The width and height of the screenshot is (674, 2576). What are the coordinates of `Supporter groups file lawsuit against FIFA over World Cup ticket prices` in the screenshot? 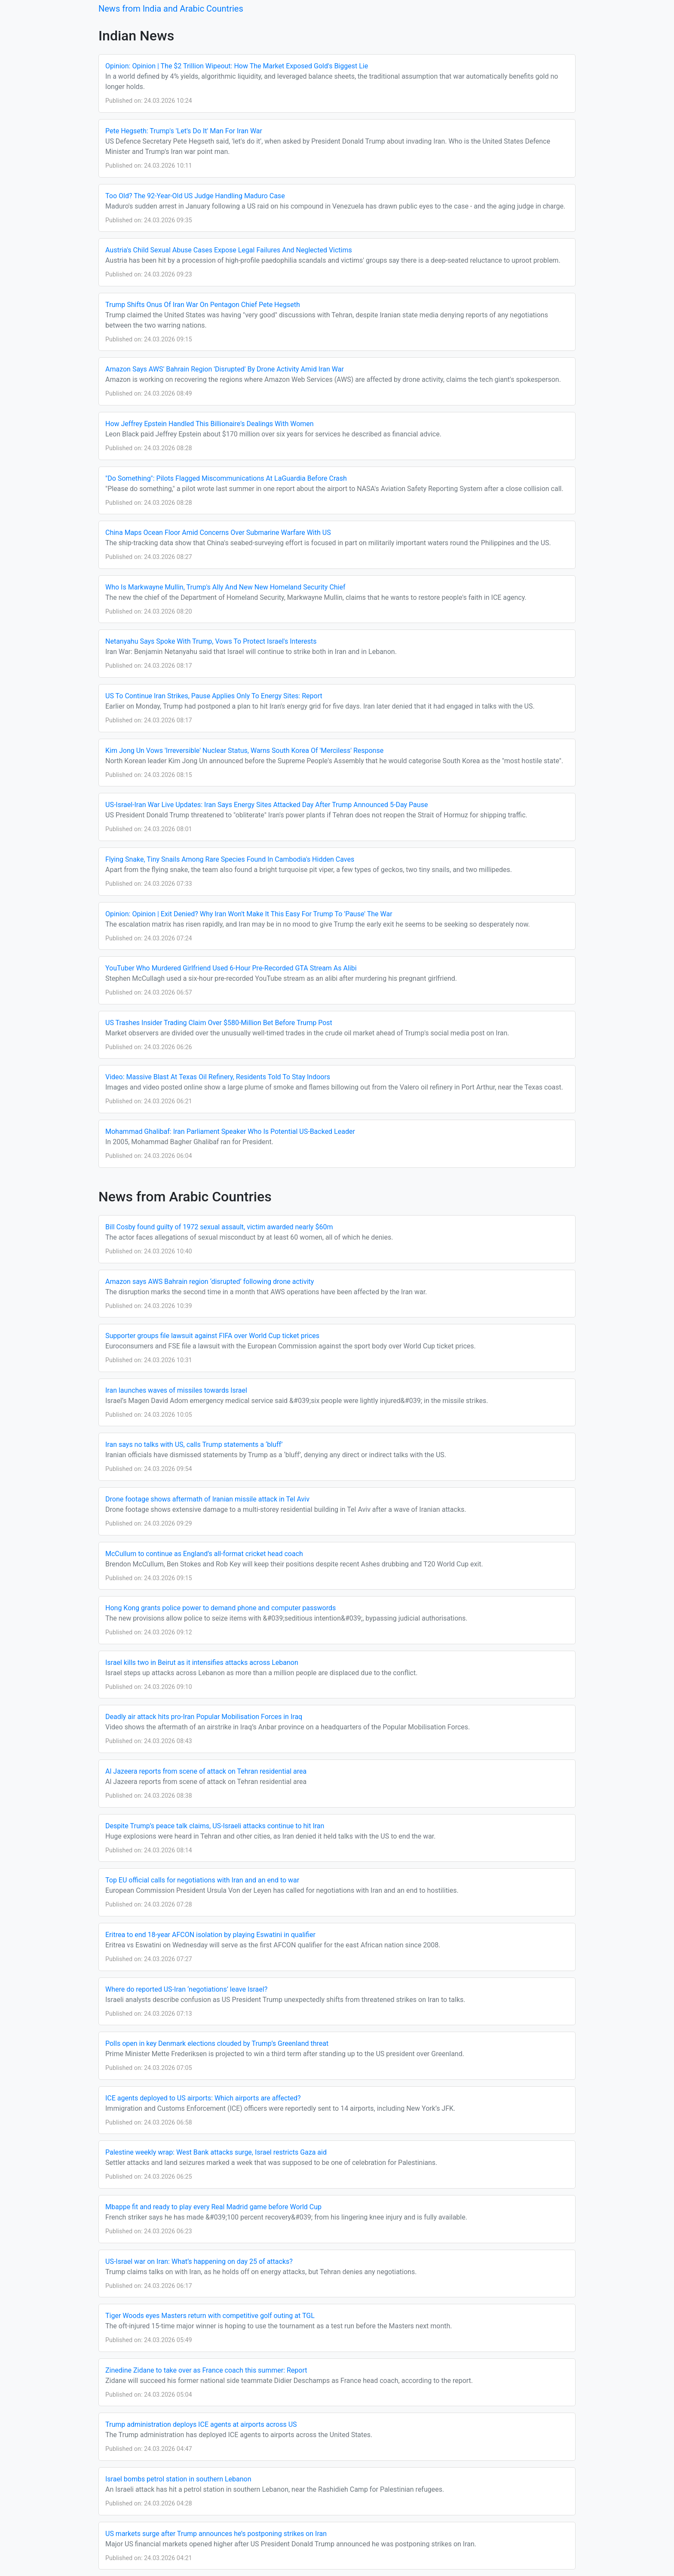 It's located at (212, 1336).